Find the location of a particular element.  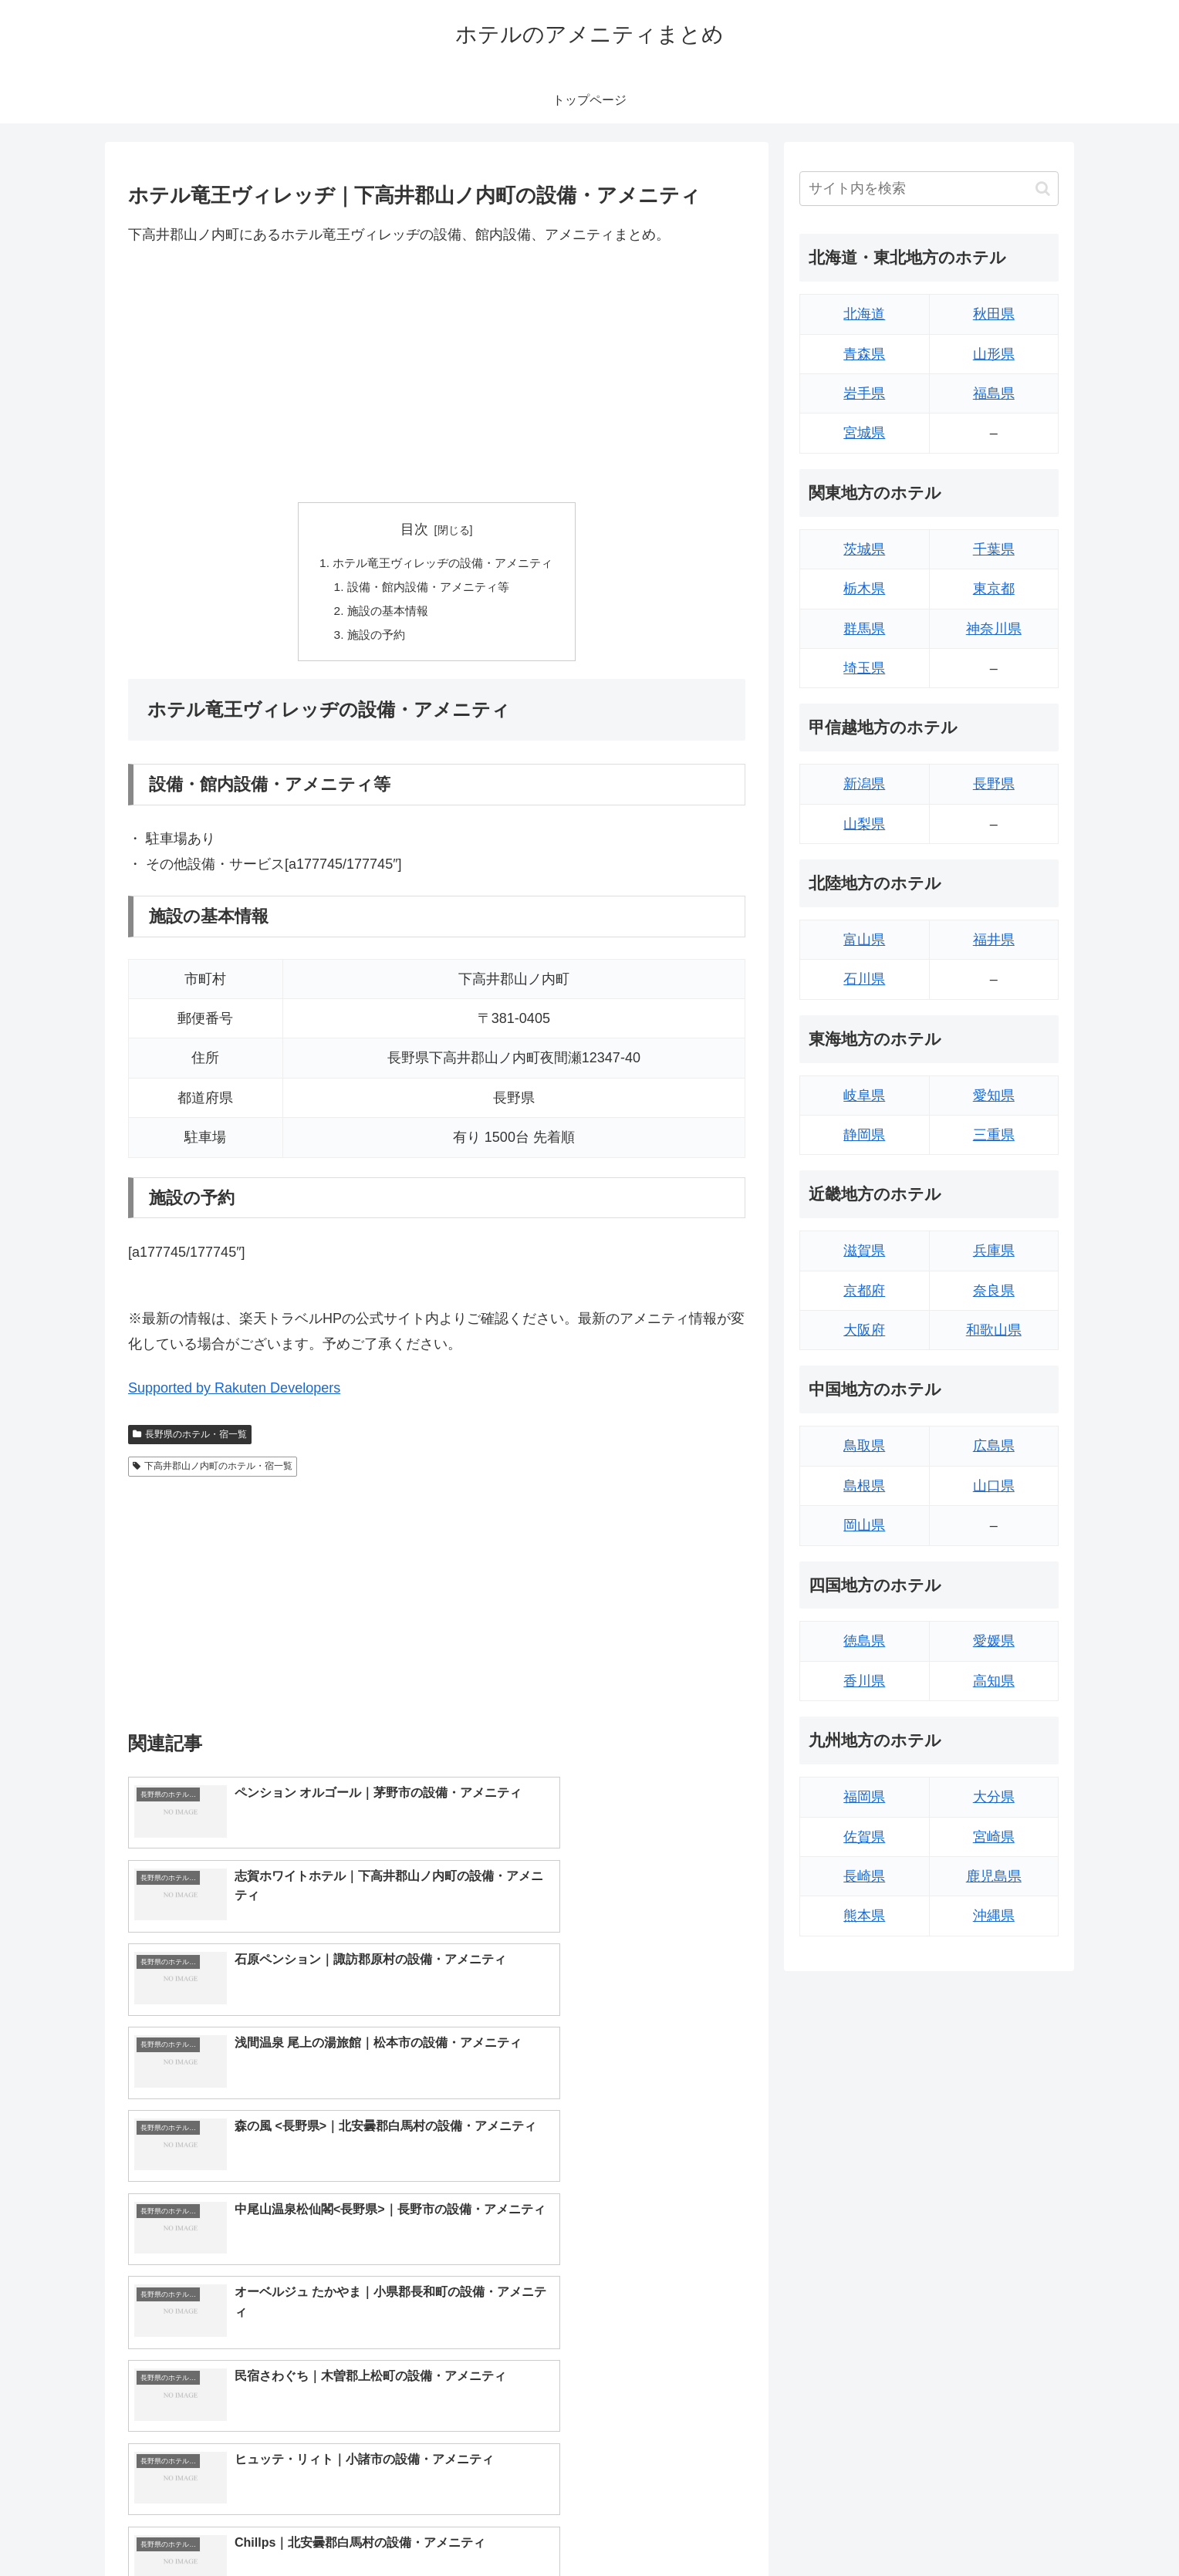

長崎県 is located at coordinates (864, 1876).